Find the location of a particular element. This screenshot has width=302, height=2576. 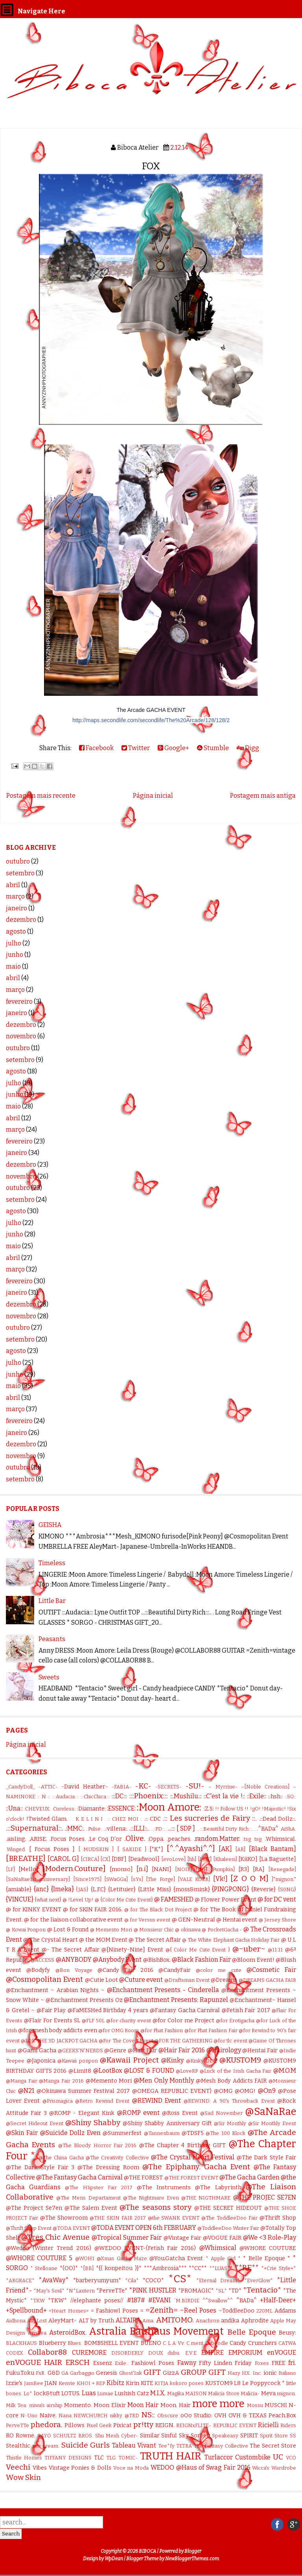

.Olive. is located at coordinates (134, 1838).